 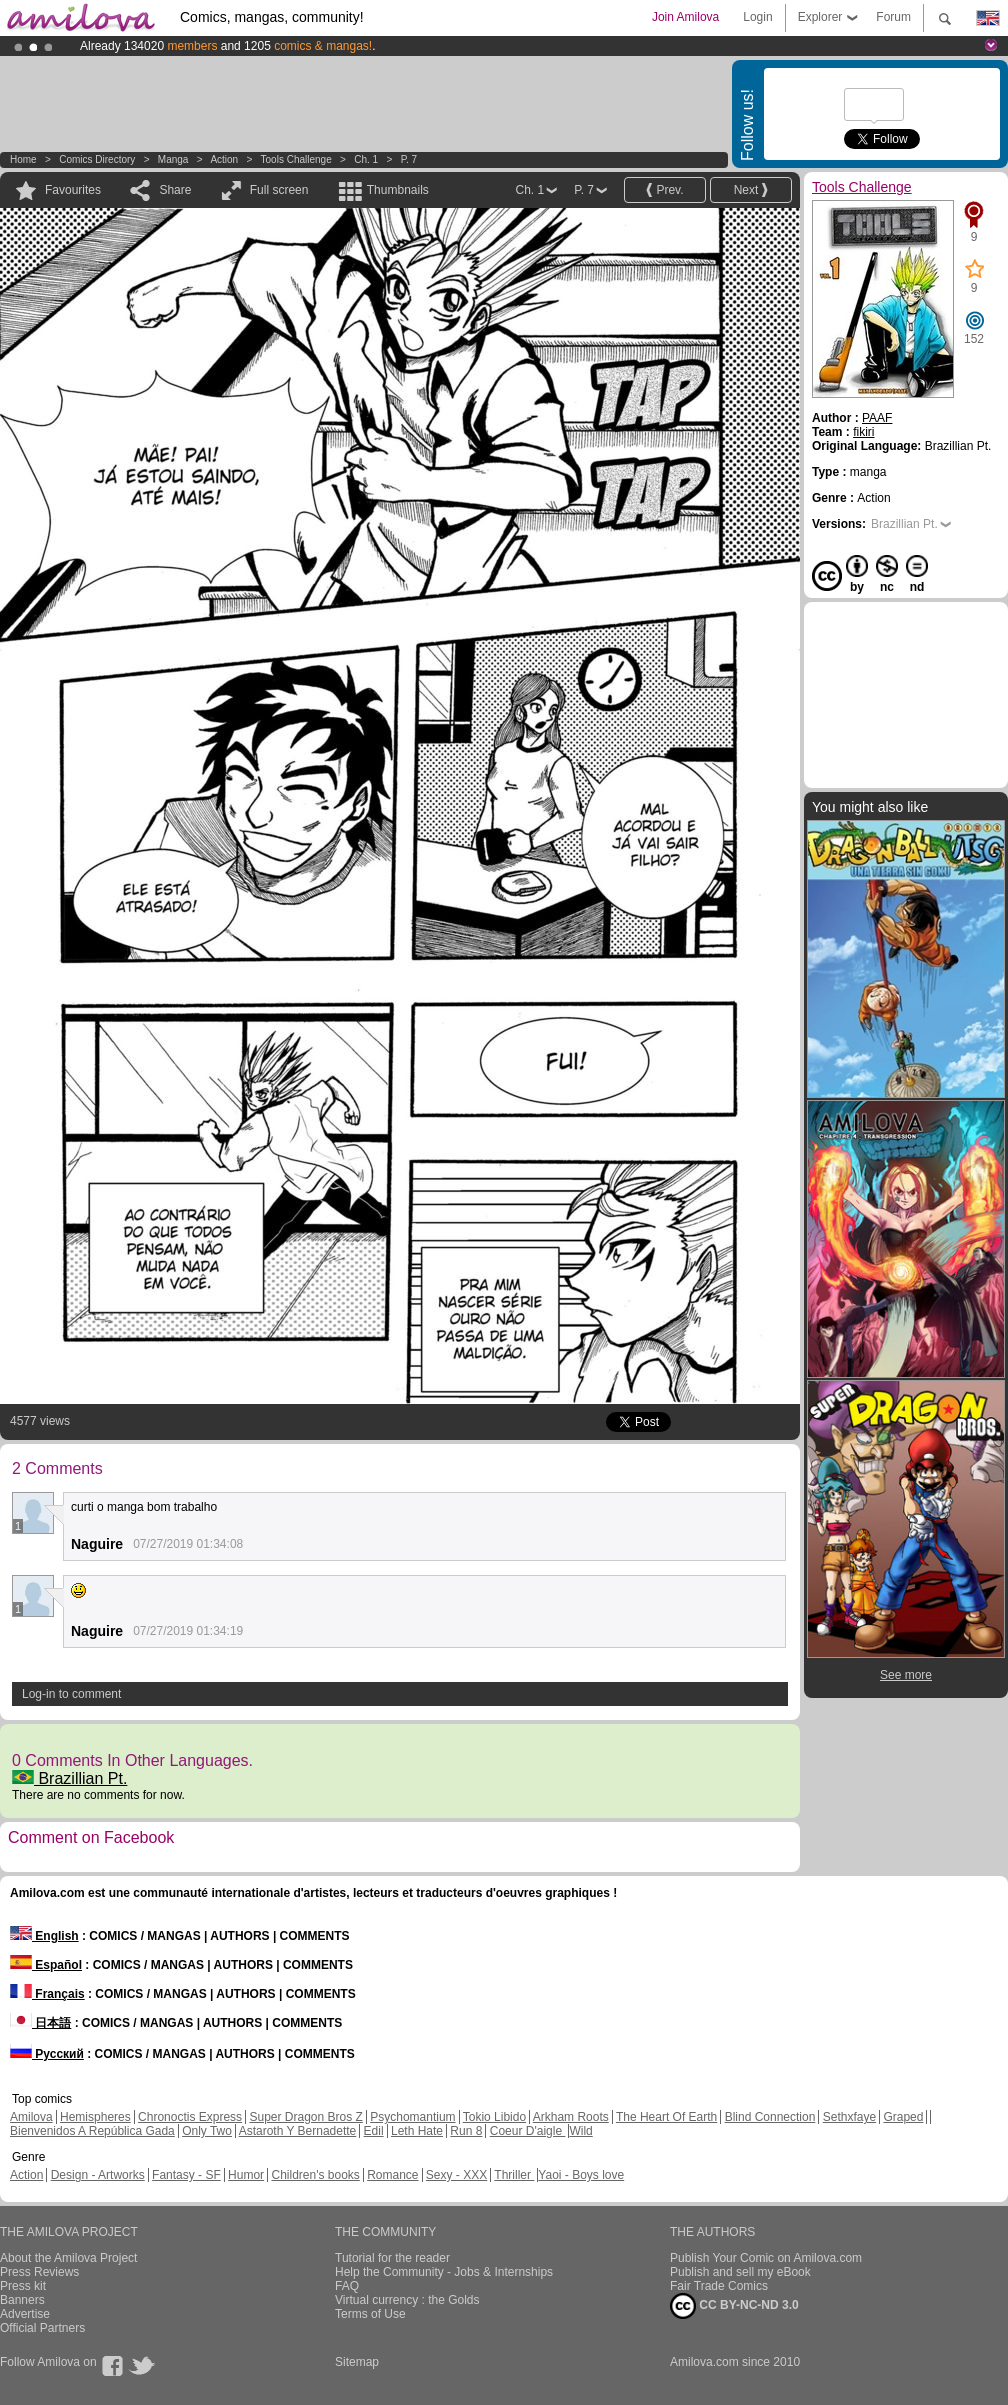 What do you see at coordinates (581, 2175) in the screenshot?
I see `Yaoi - Boys love` at bounding box center [581, 2175].